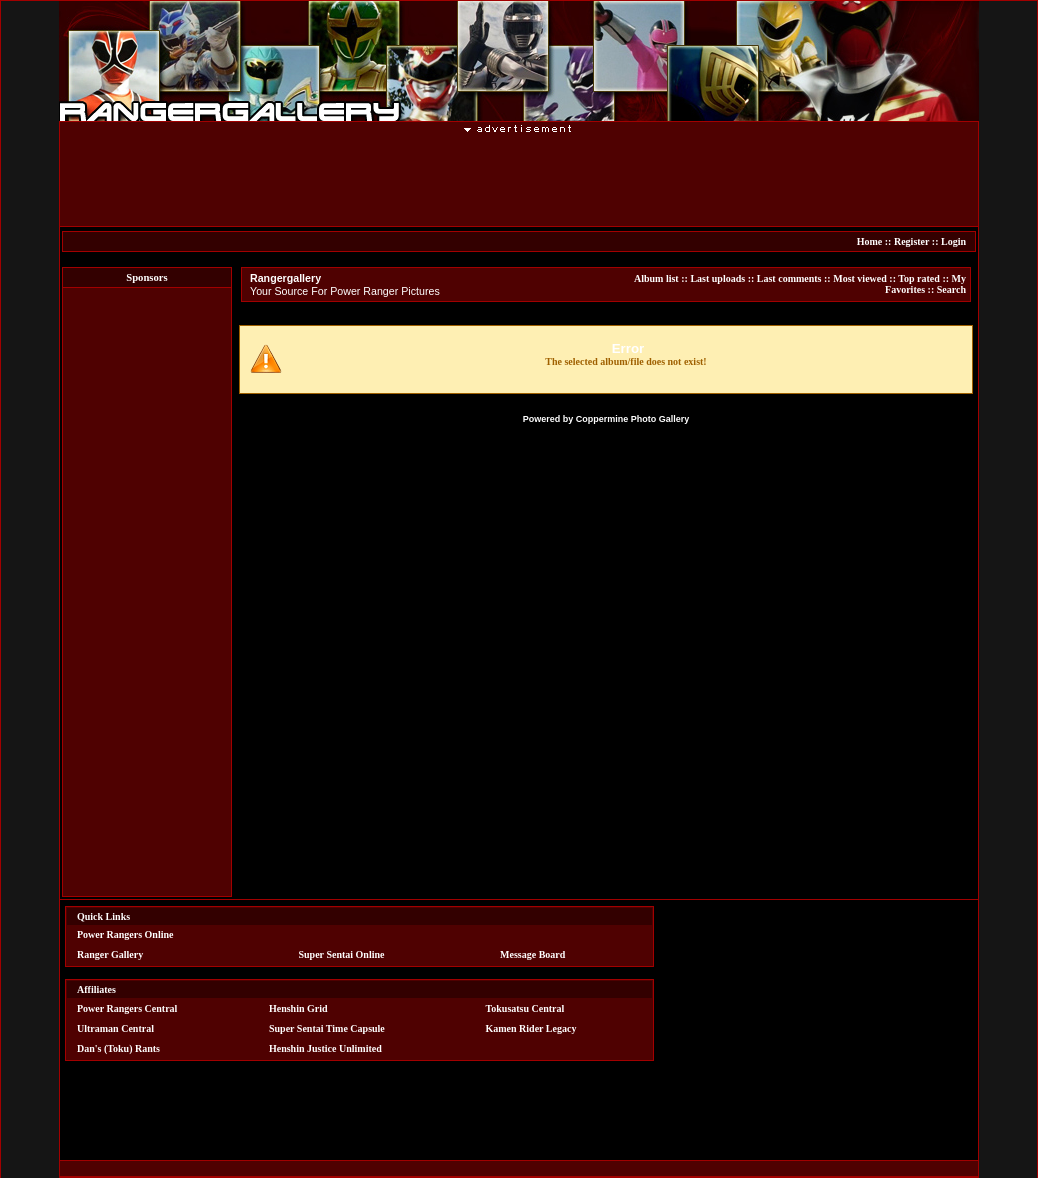 Image resolution: width=1038 pixels, height=1178 pixels. Describe the element at coordinates (953, 241) in the screenshot. I see `Login` at that location.